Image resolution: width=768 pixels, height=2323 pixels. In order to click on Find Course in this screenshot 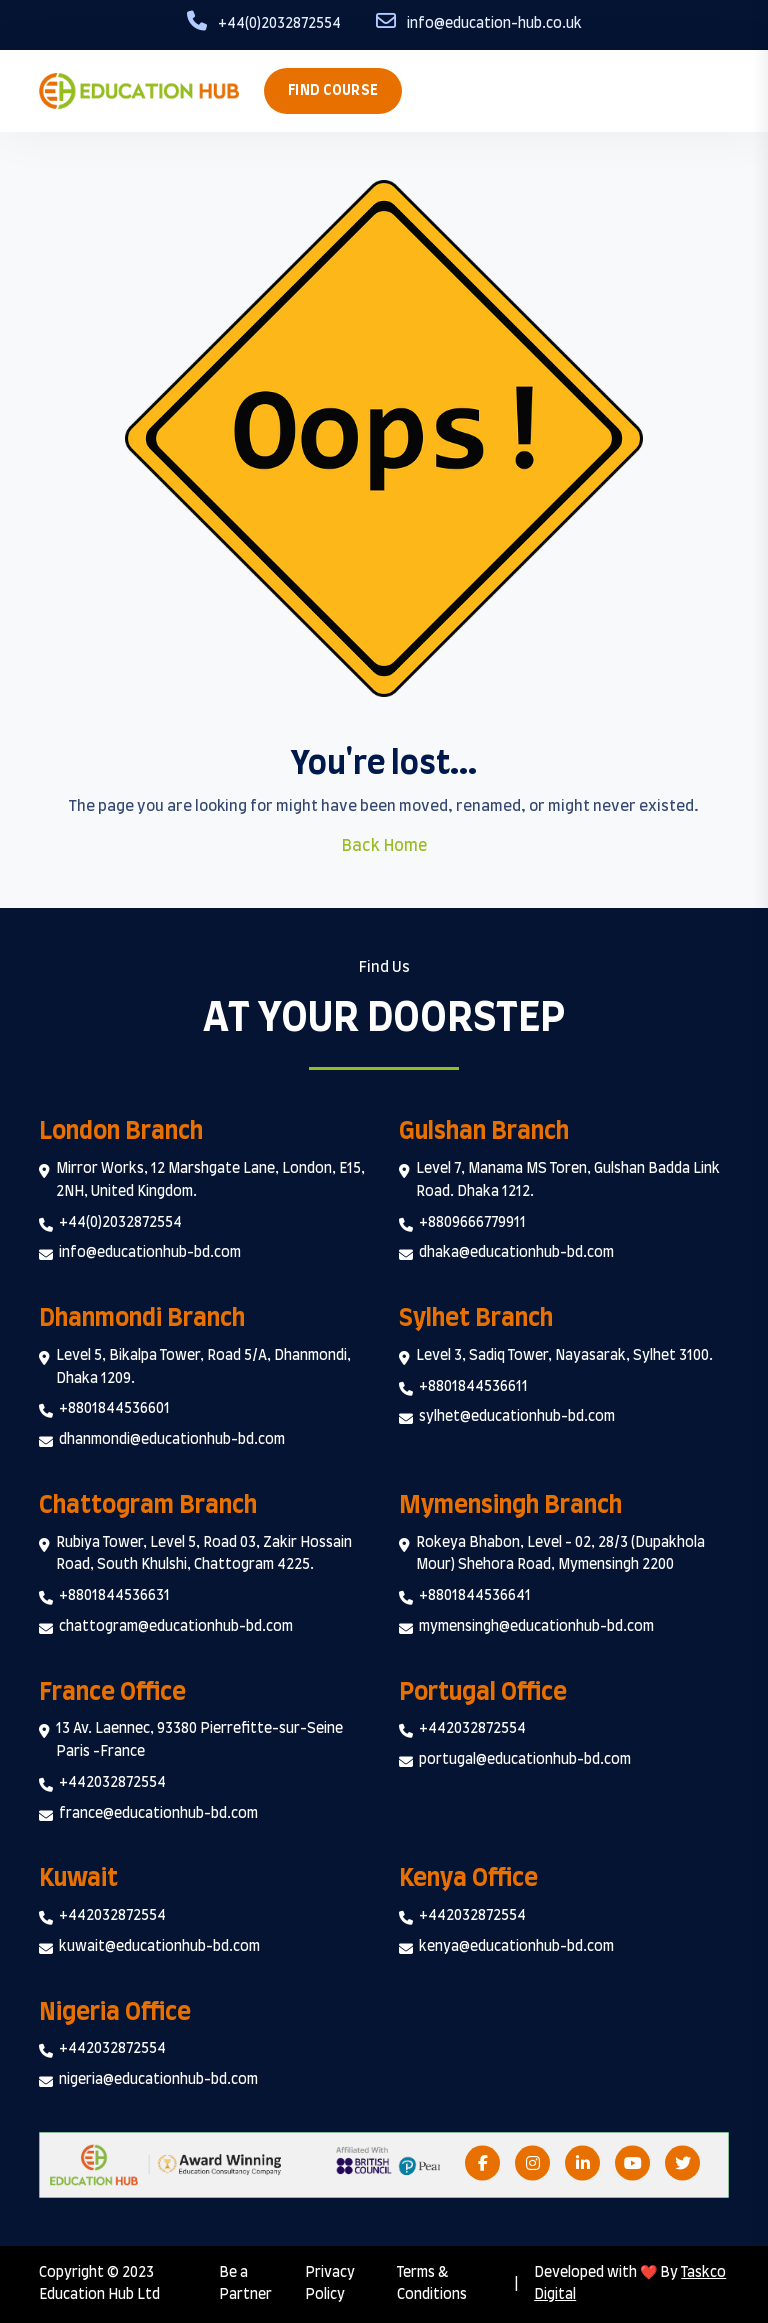, I will do `click(333, 91)`.